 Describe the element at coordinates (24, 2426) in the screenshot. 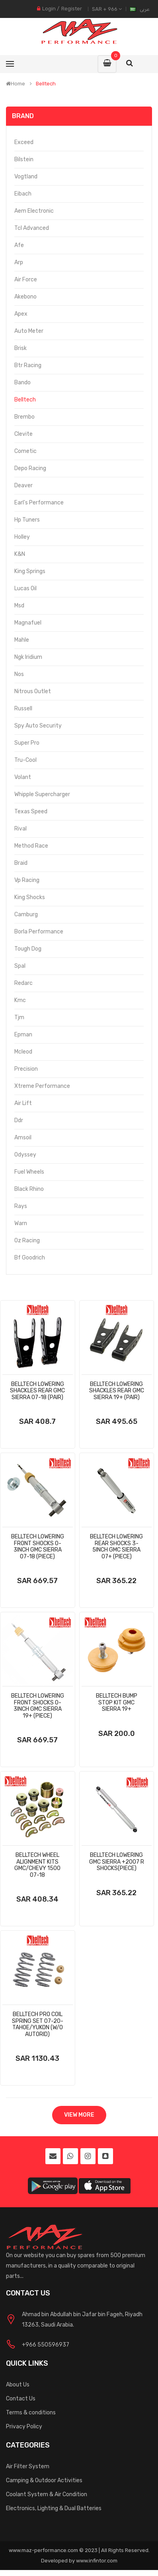

I see `Privacy Policy` at that location.